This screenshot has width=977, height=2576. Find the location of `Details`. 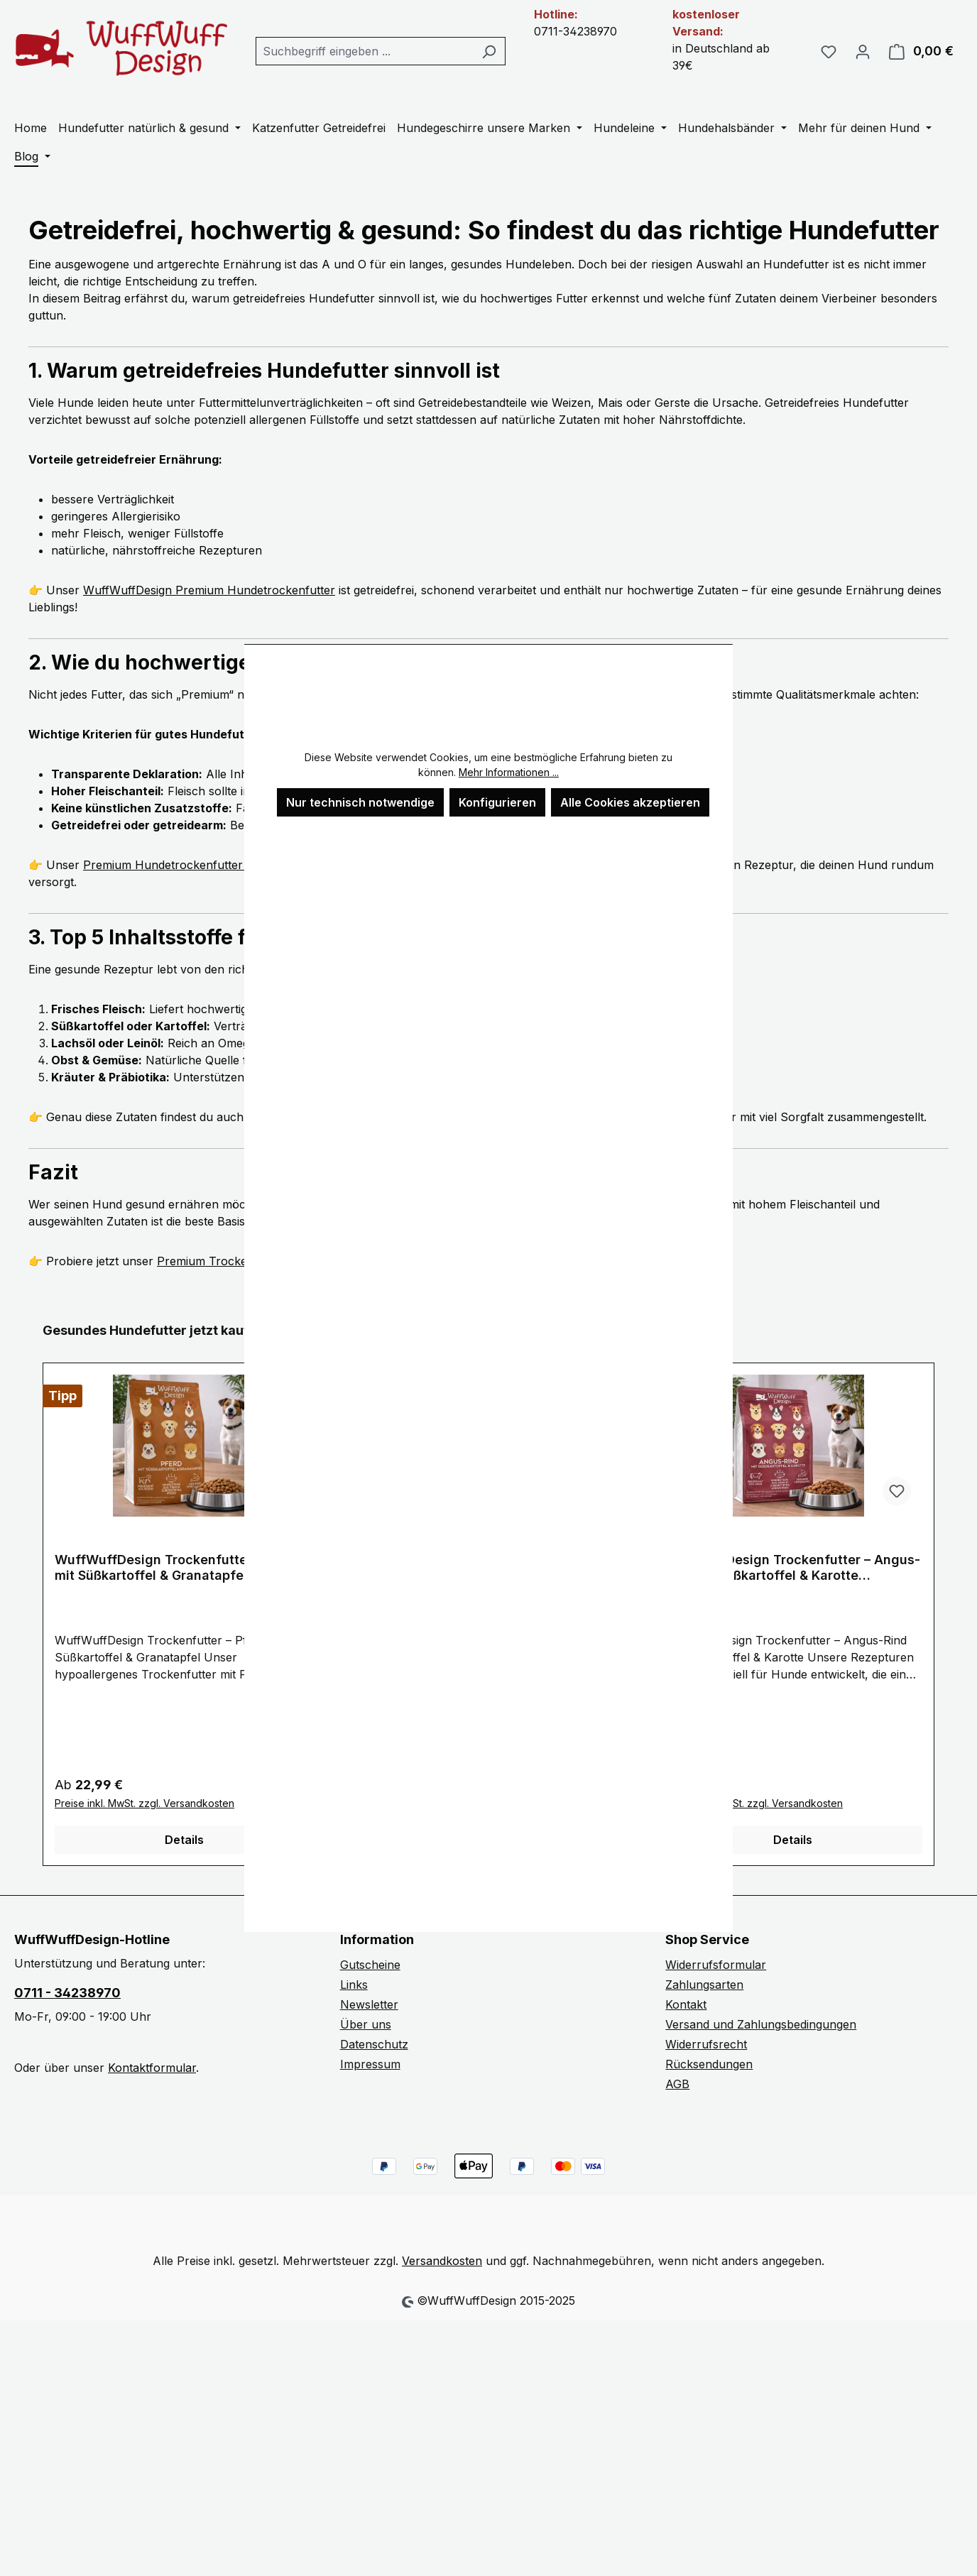

Details is located at coordinates (184, 1840).